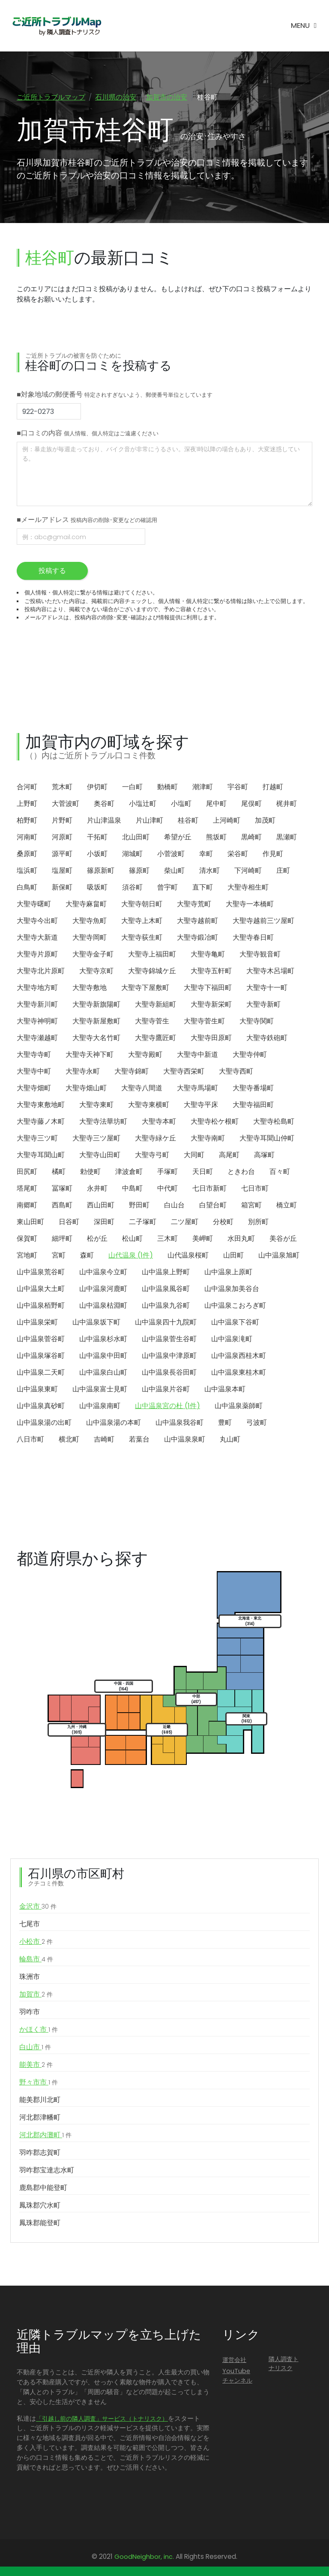 Image resolution: width=329 pixels, height=2576 pixels. What do you see at coordinates (209, 871) in the screenshot?
I see `清水町` at bounding box center [209, 871].